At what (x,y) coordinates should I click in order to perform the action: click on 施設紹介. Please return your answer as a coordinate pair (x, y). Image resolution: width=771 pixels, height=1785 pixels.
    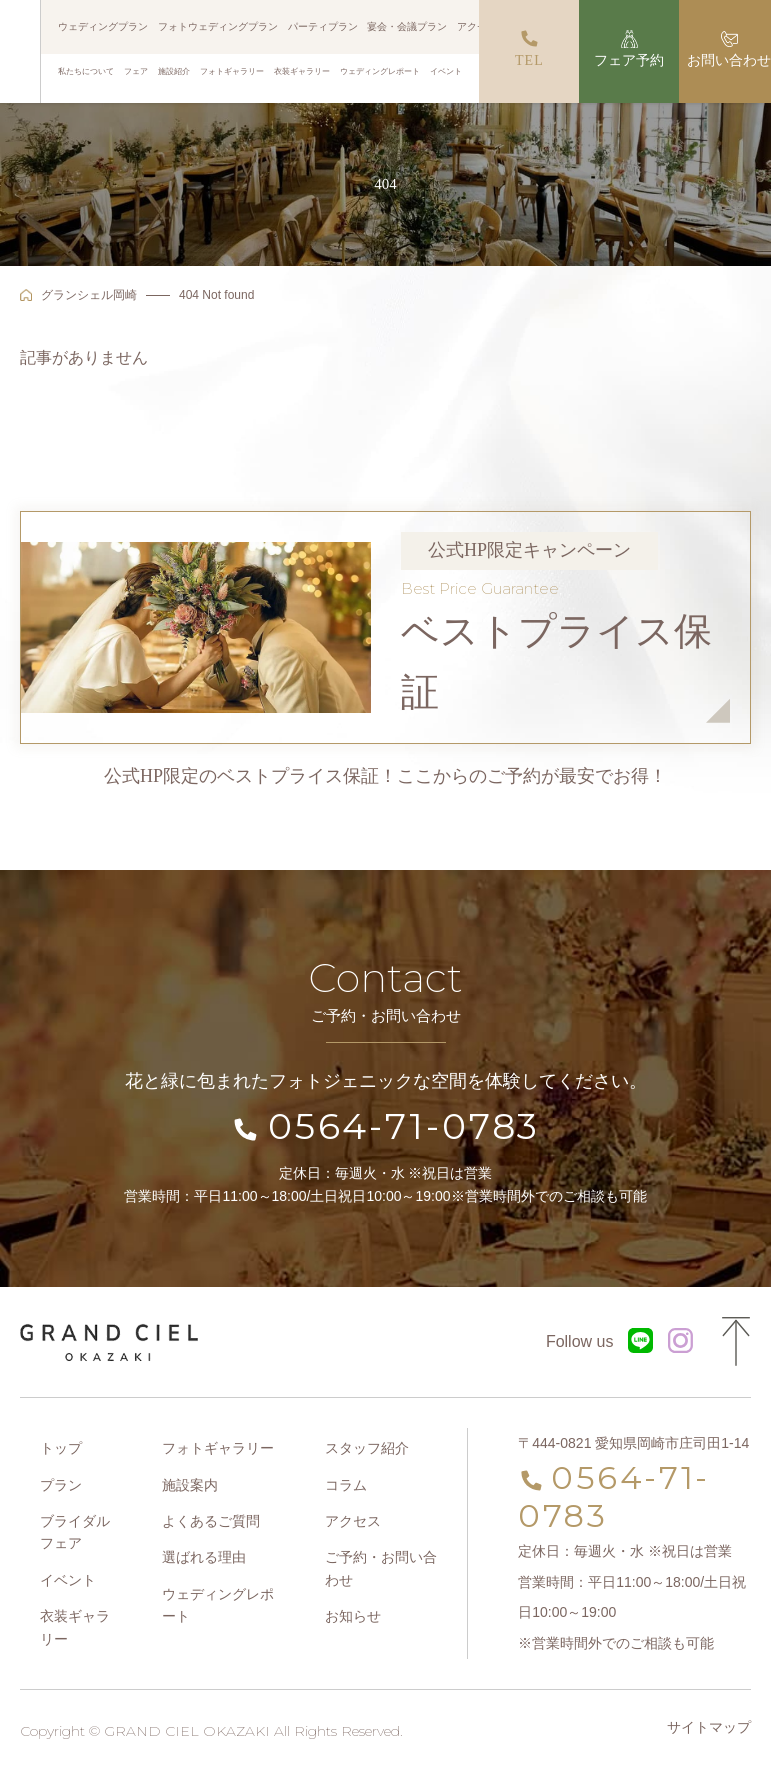
    Looking at the image, I should click on (174, 71).